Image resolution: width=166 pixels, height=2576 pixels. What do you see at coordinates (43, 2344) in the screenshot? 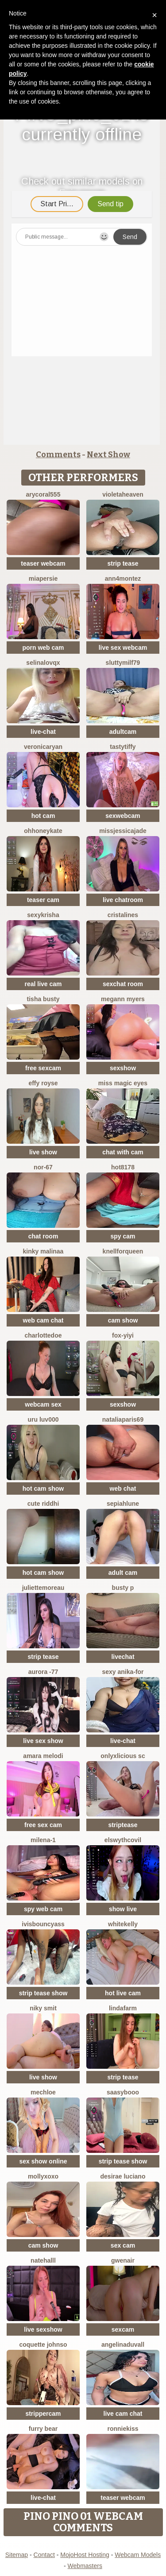
I see `Coquette Johnso` at bounding box center [43, 2344].